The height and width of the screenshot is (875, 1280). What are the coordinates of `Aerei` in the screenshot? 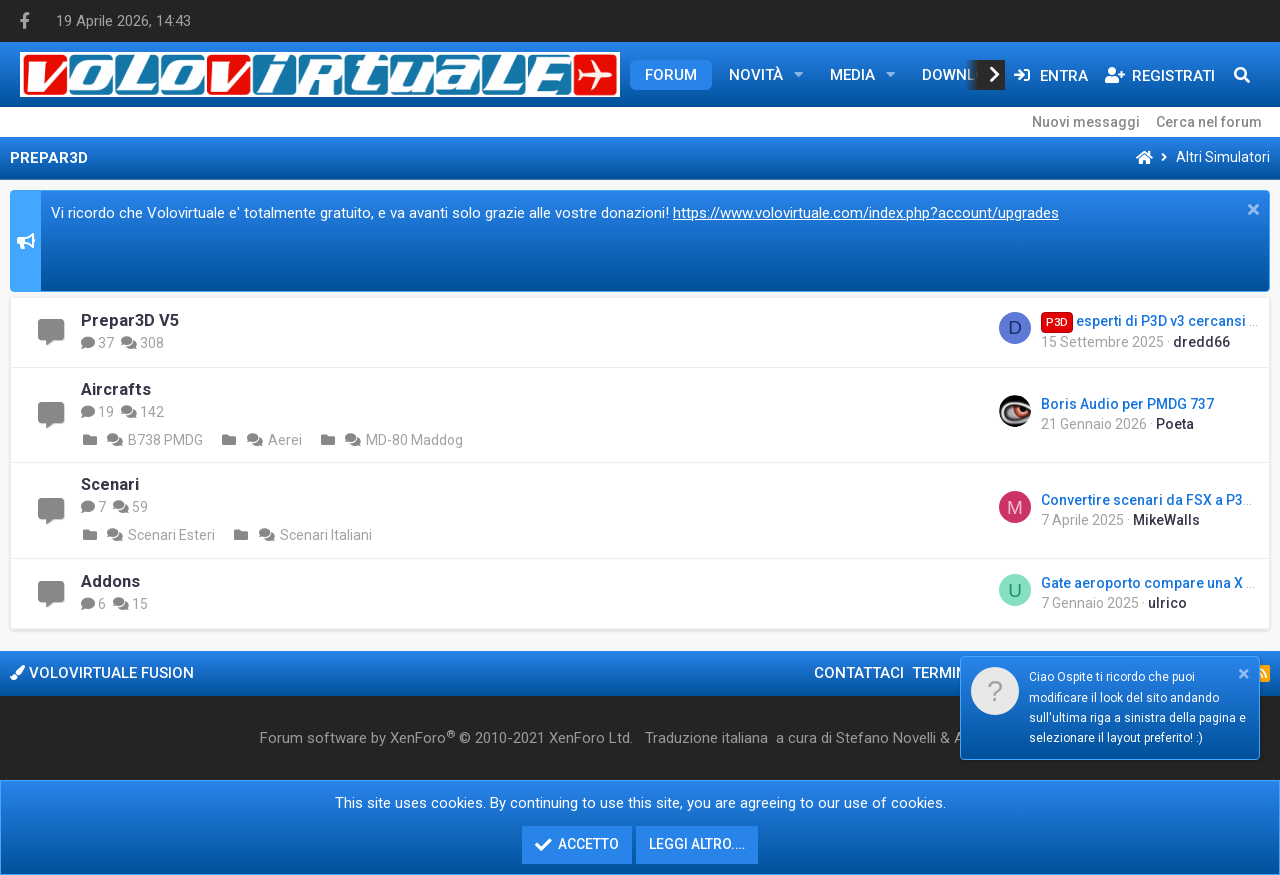 It's located at (272, 440).